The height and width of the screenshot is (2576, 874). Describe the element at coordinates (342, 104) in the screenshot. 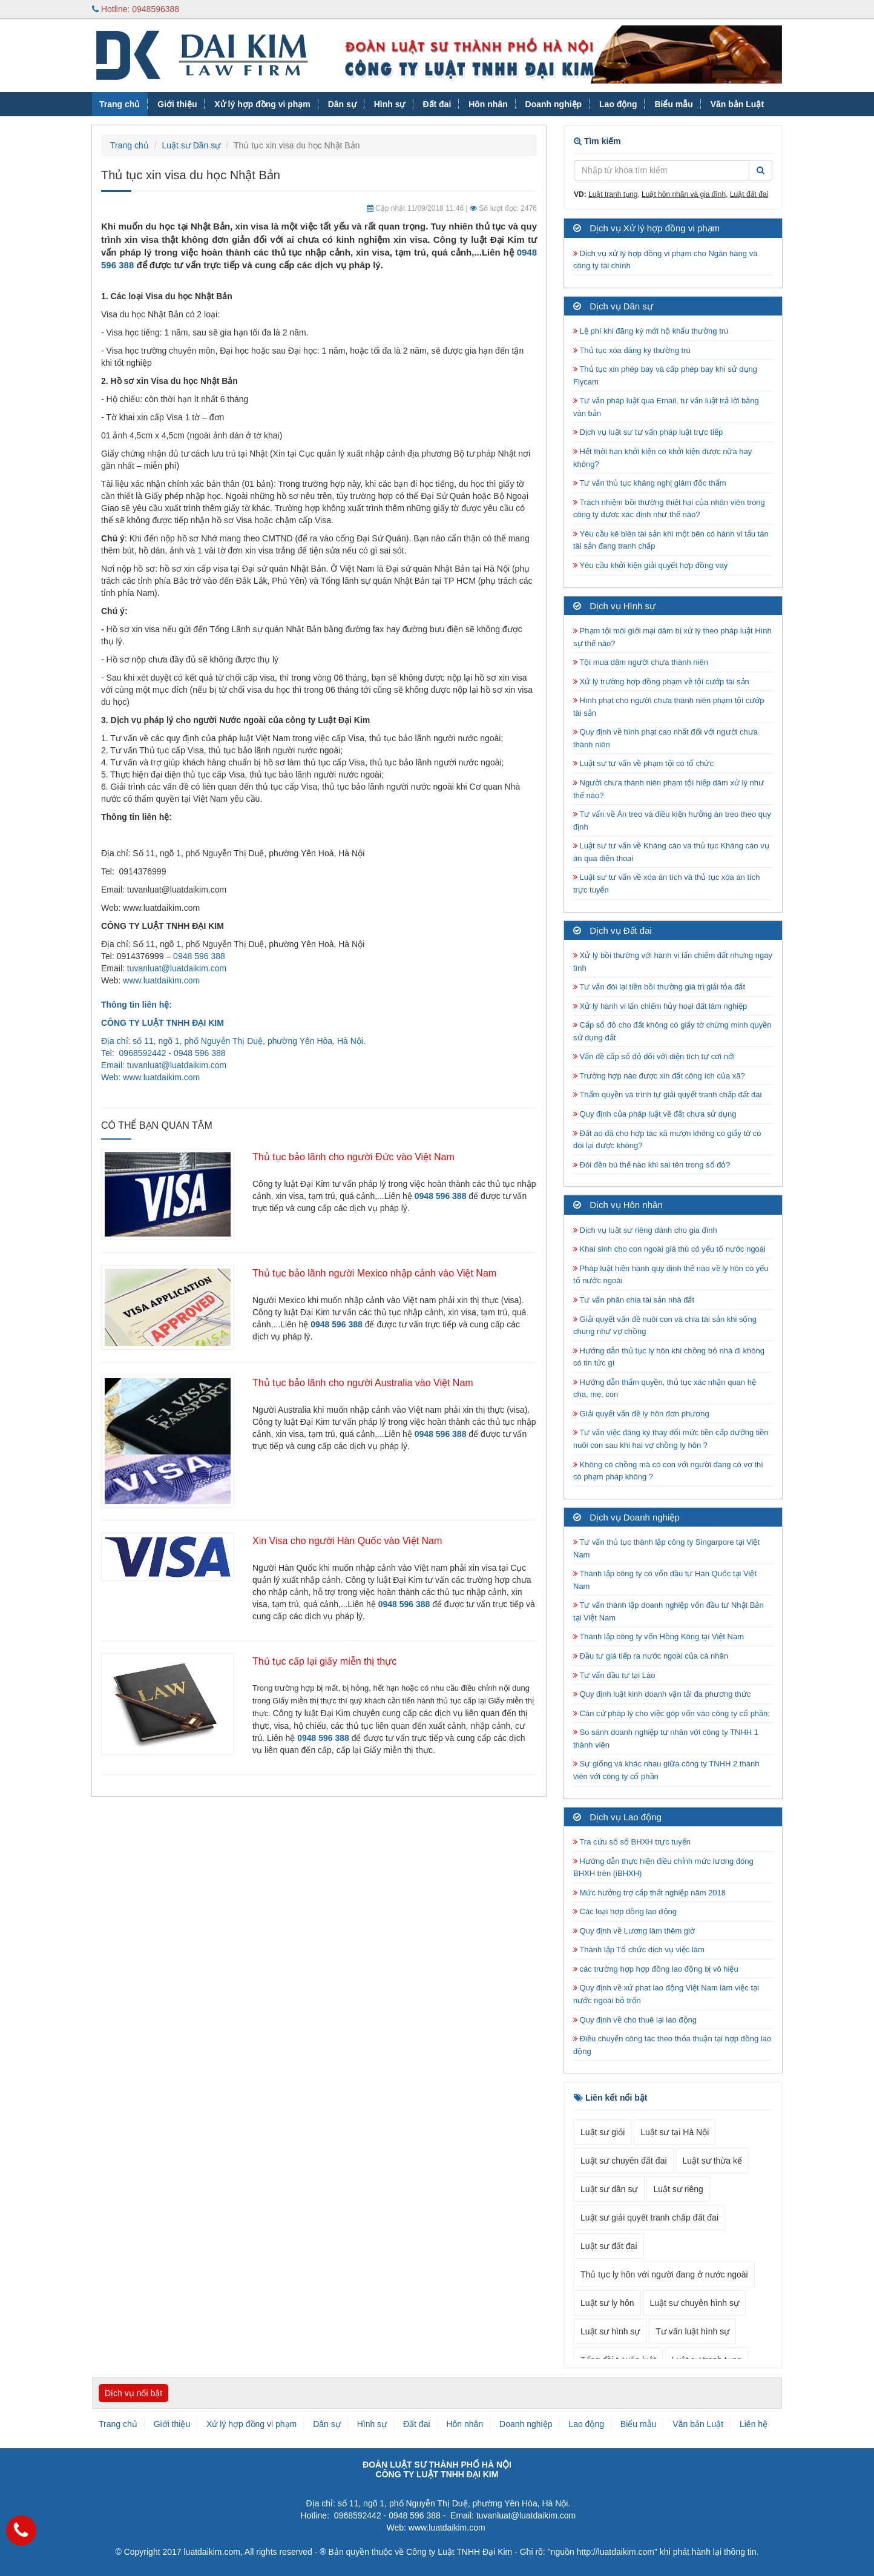

I see `Dân sự` at that location.